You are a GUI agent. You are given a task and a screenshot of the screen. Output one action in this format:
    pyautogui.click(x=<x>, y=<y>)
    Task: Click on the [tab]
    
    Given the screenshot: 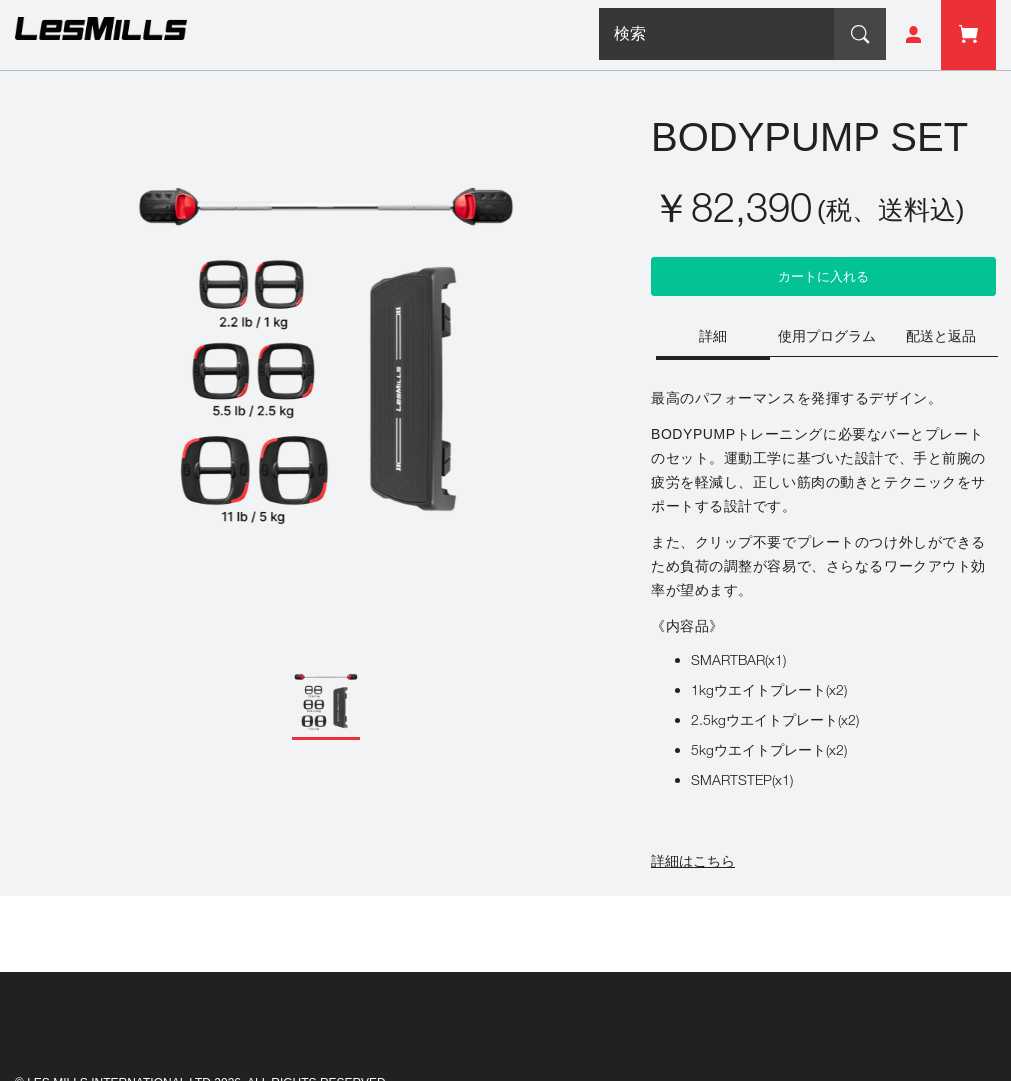 What is the action you would take?
    pyautogui.click(x=713, y=338)
    